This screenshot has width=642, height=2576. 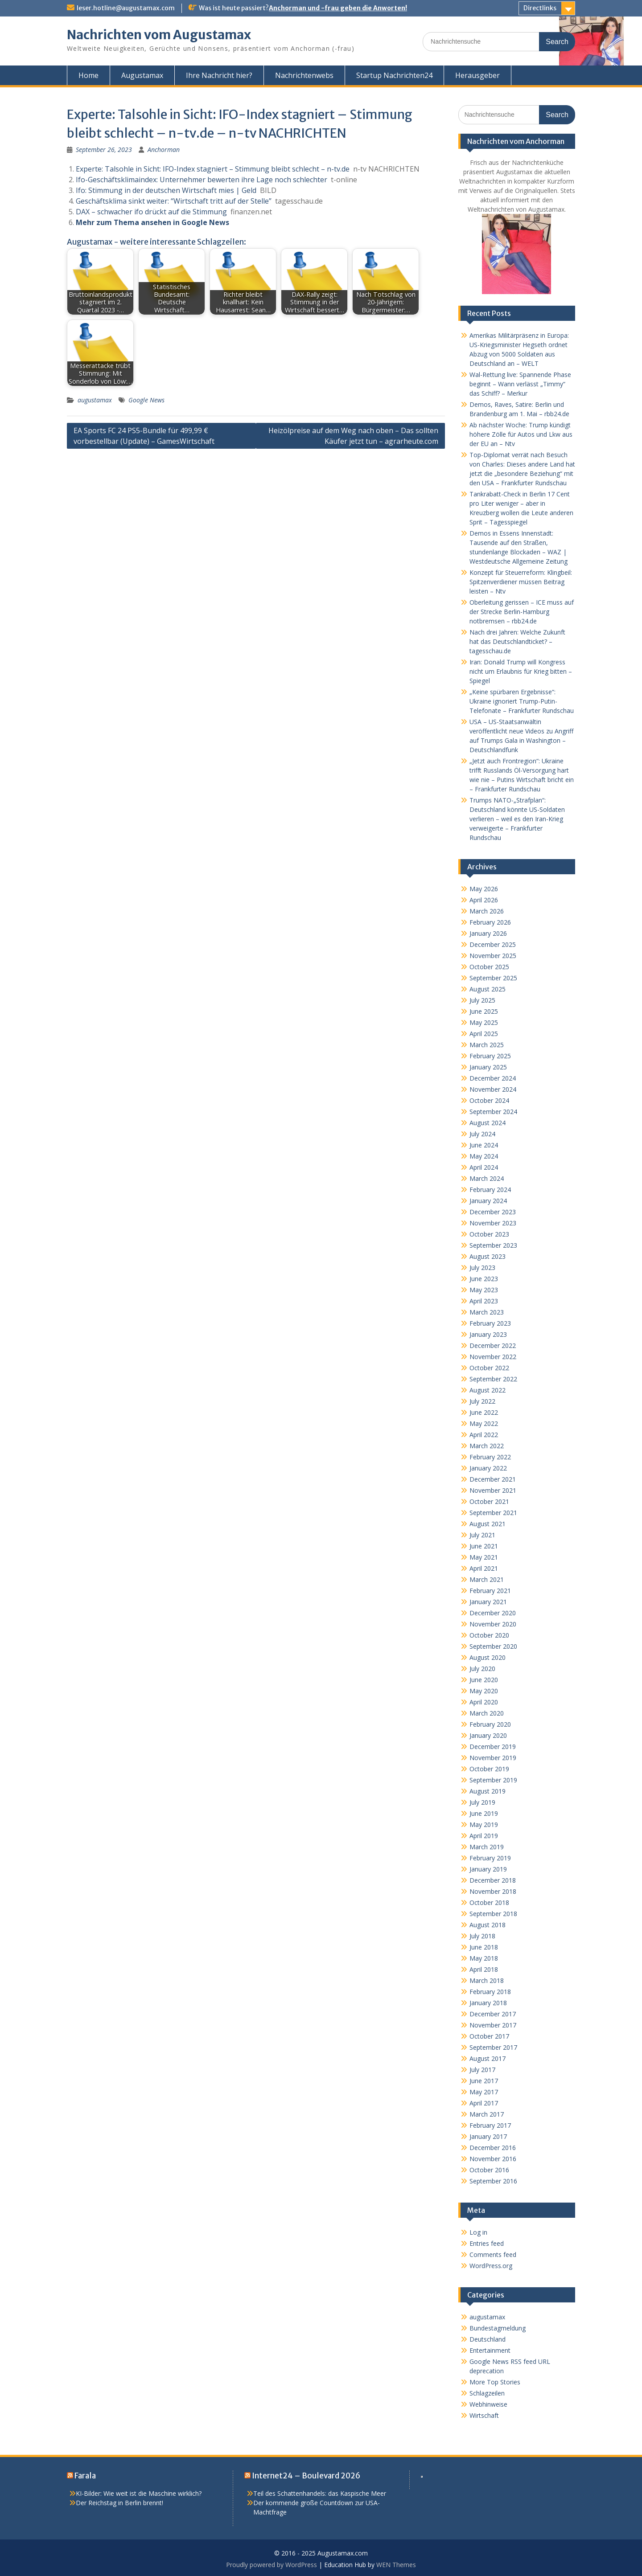 I want to click on Entries feed, so click(x=486, y=2243).